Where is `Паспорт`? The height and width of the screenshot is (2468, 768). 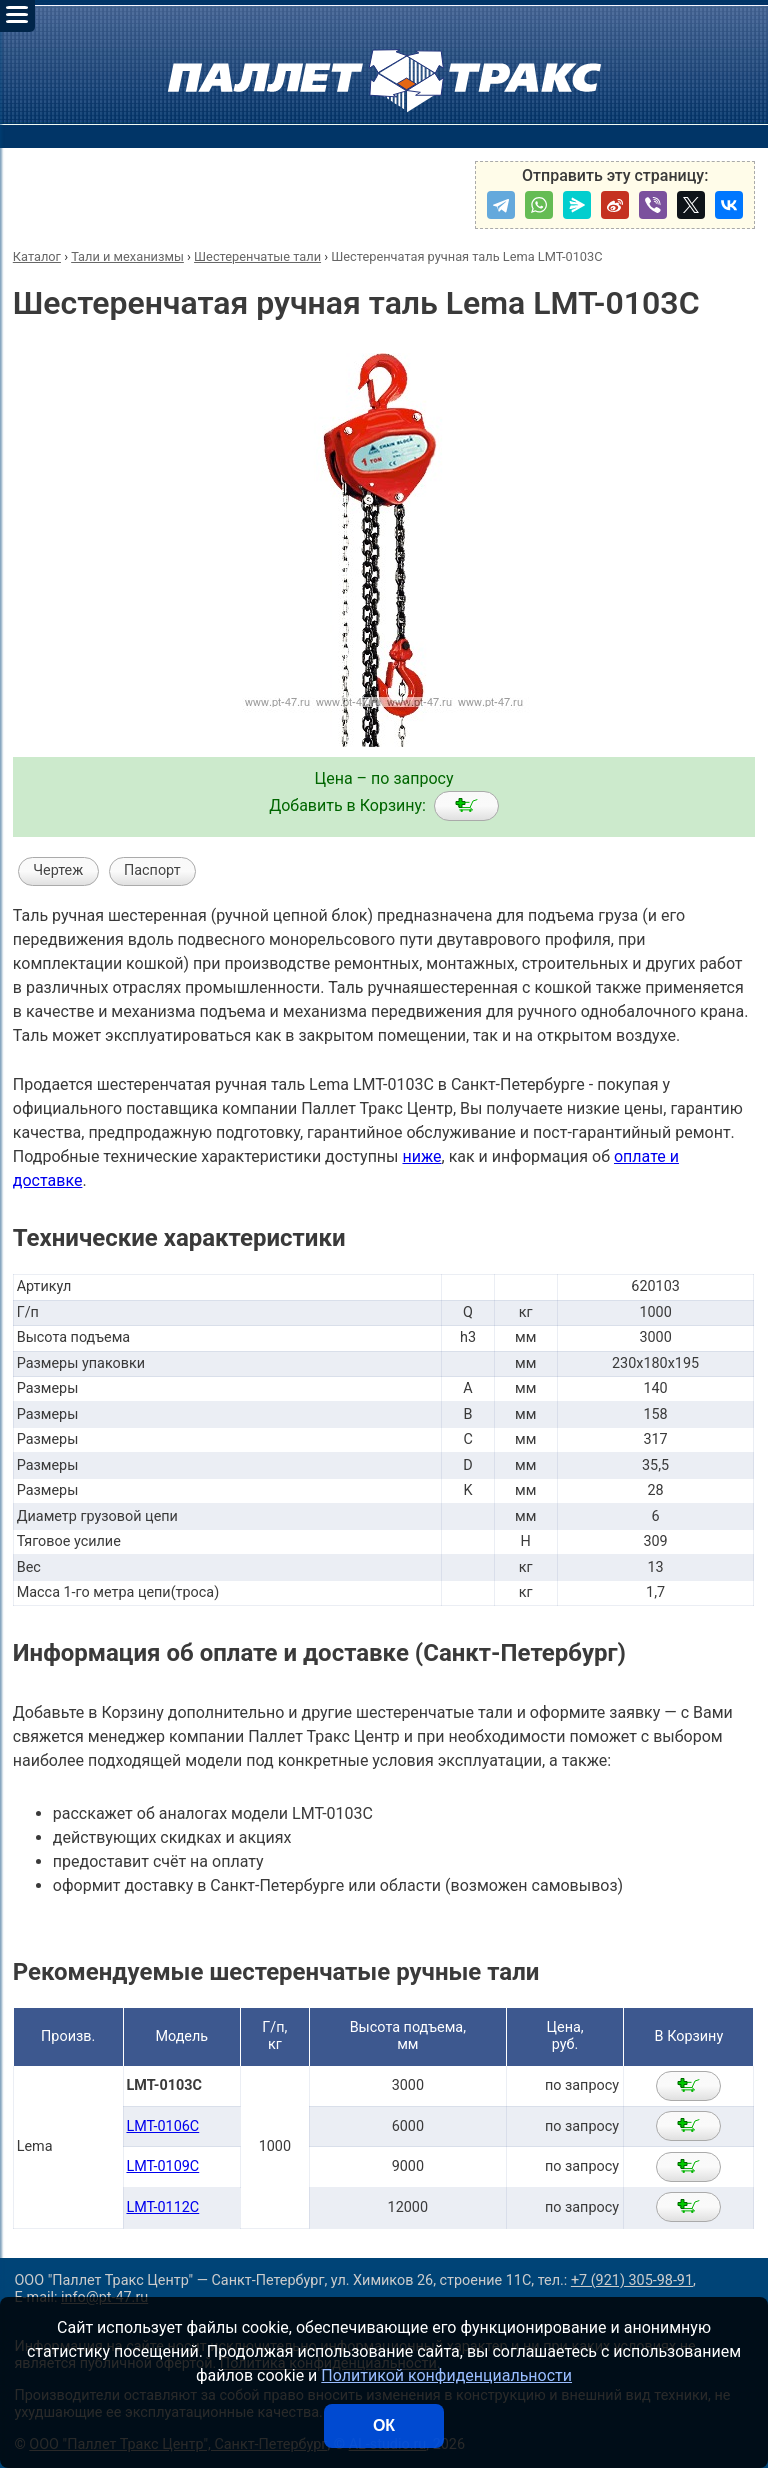
Паспорт is located at coordinates (152, 870).